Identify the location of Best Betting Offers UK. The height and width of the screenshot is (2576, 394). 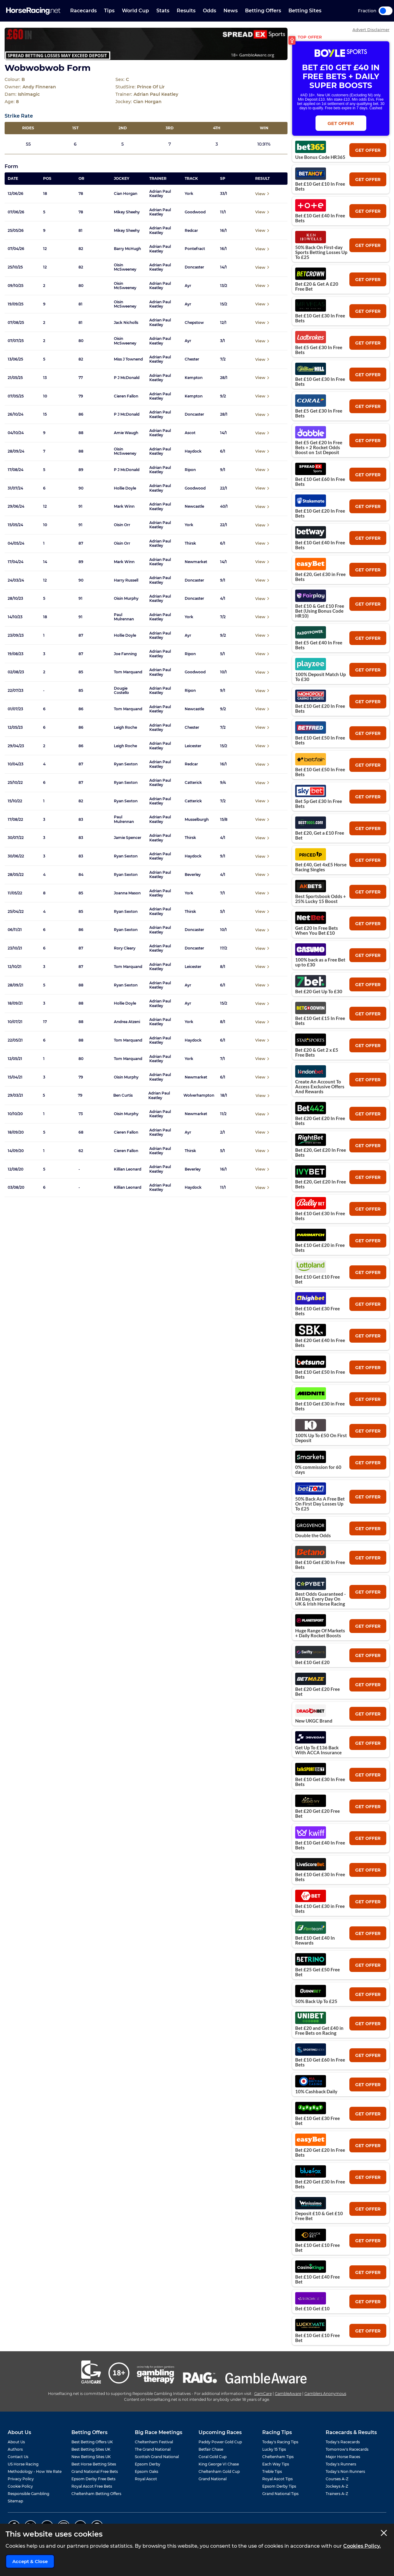
(92, 2442).